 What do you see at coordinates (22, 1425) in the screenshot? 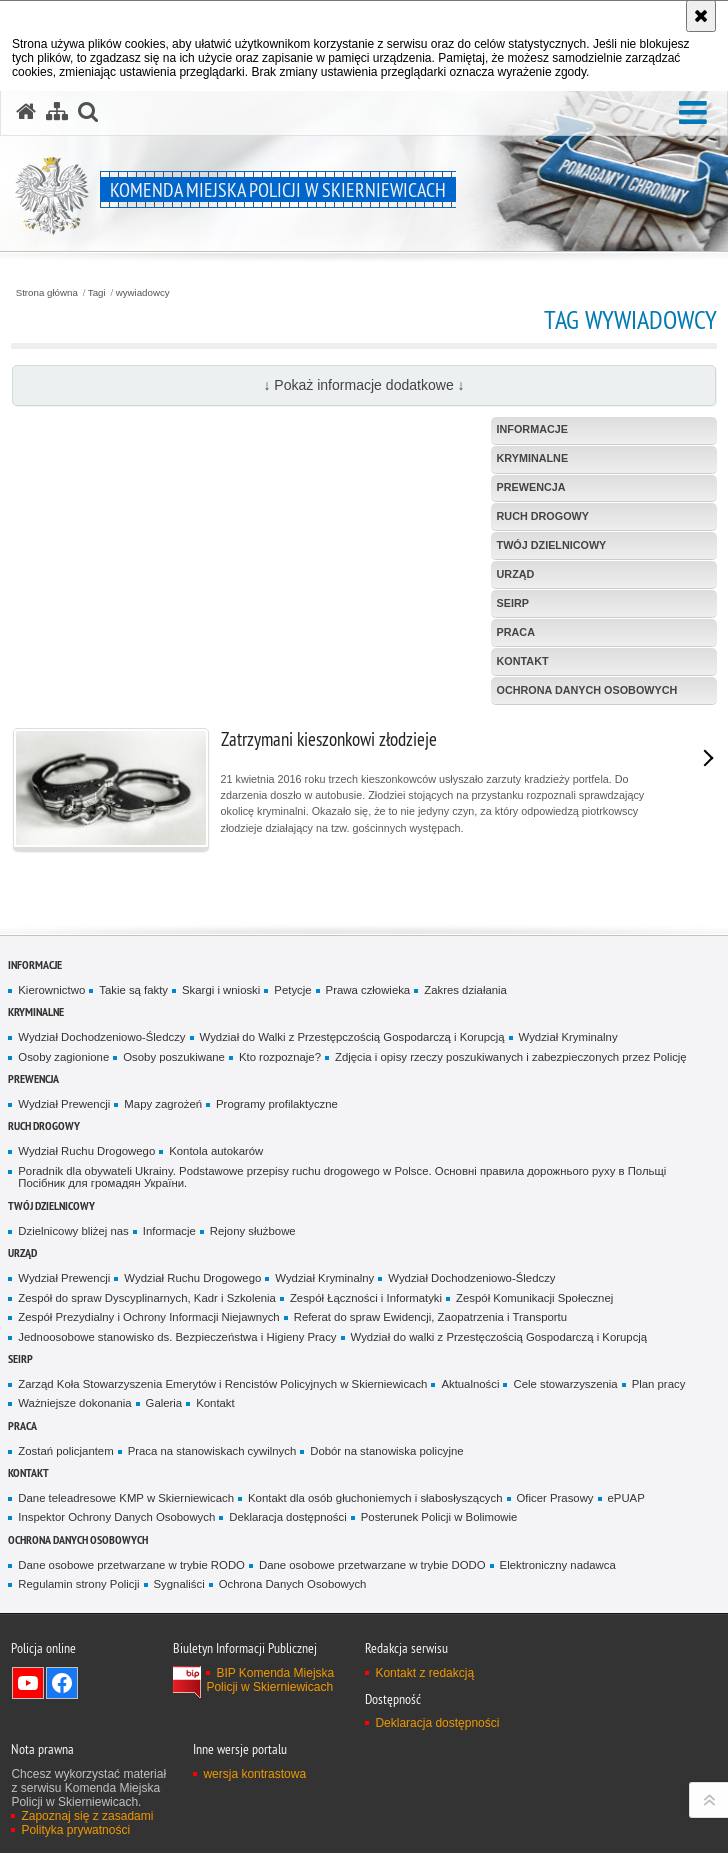
I see `Praca` at bounding box center [22, 1425].